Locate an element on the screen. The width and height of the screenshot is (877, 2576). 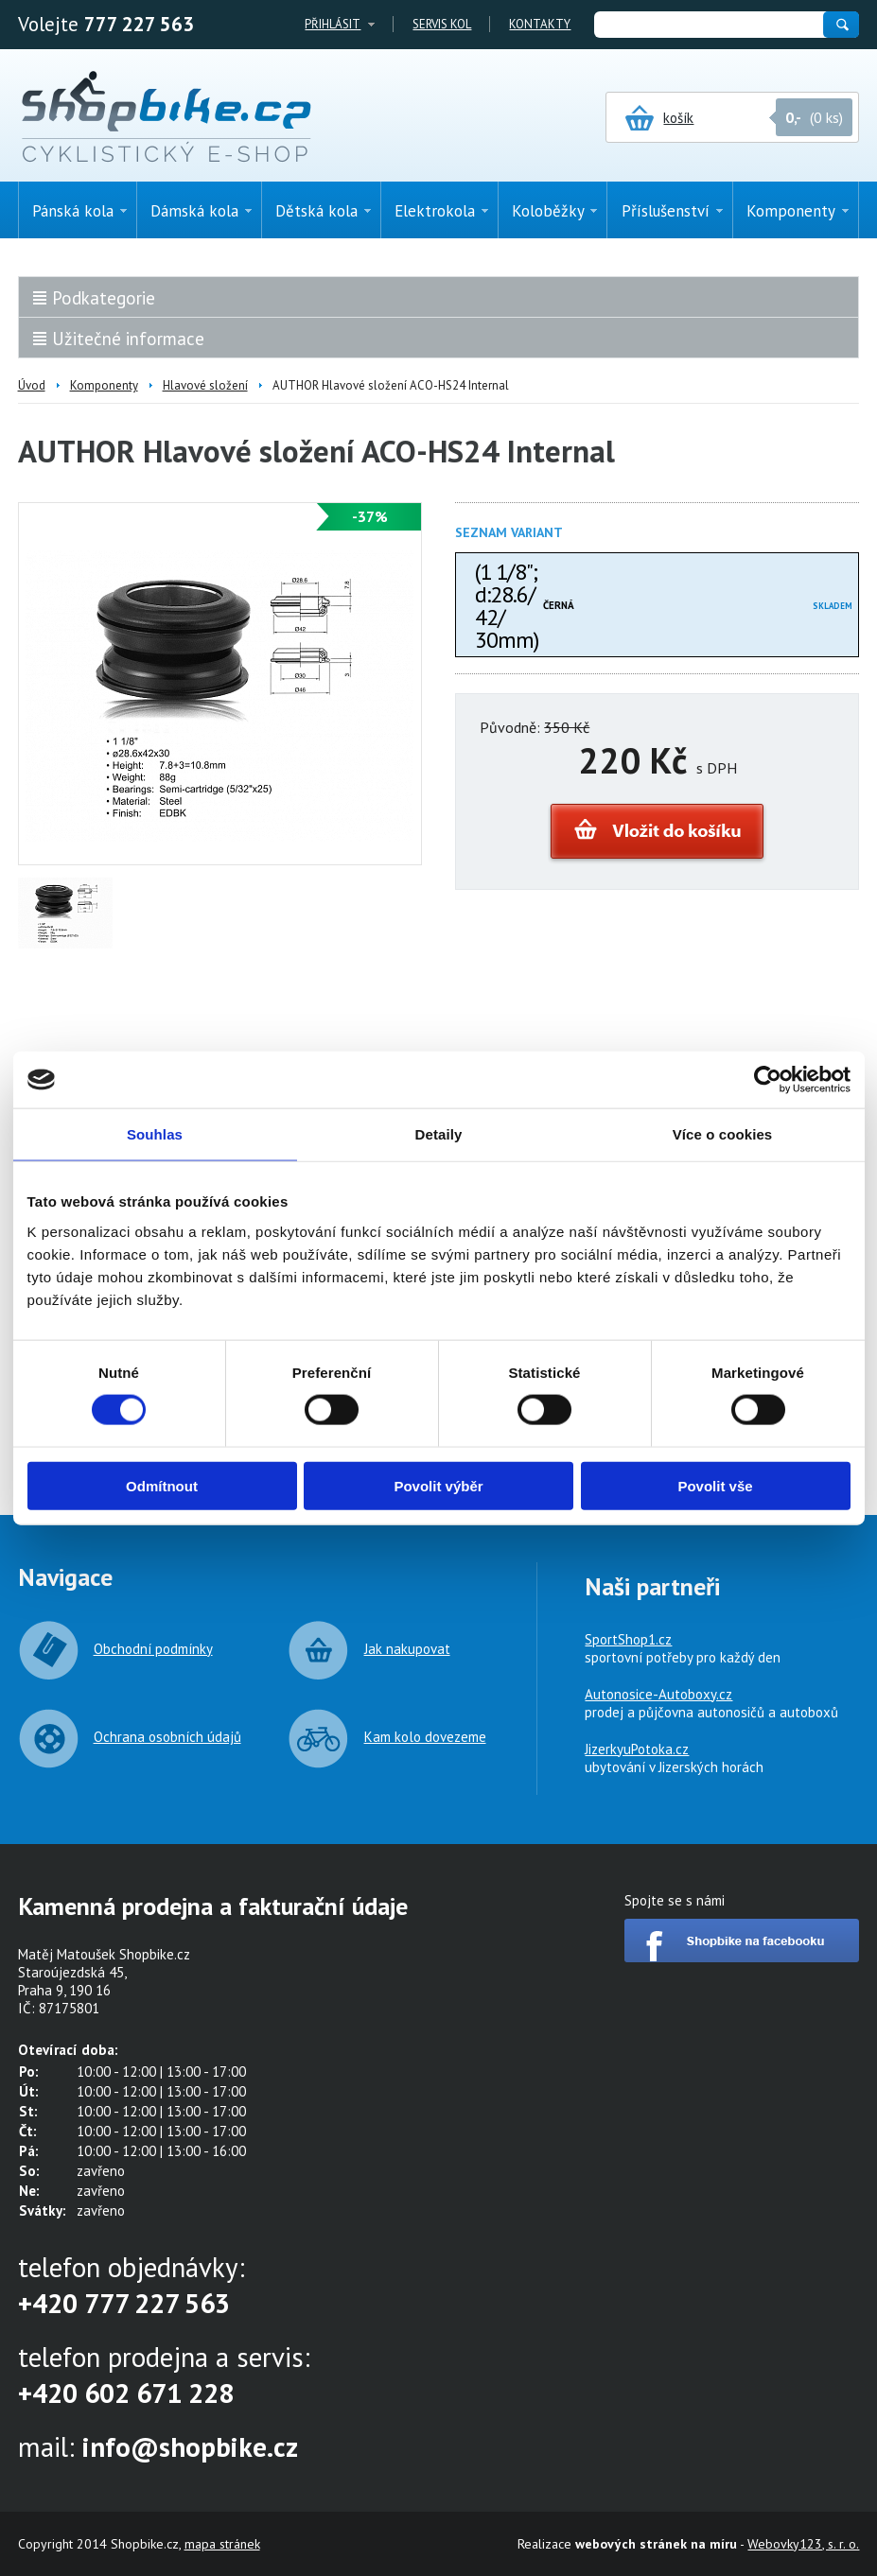
Servis kol is located at coordinates (441, 24).